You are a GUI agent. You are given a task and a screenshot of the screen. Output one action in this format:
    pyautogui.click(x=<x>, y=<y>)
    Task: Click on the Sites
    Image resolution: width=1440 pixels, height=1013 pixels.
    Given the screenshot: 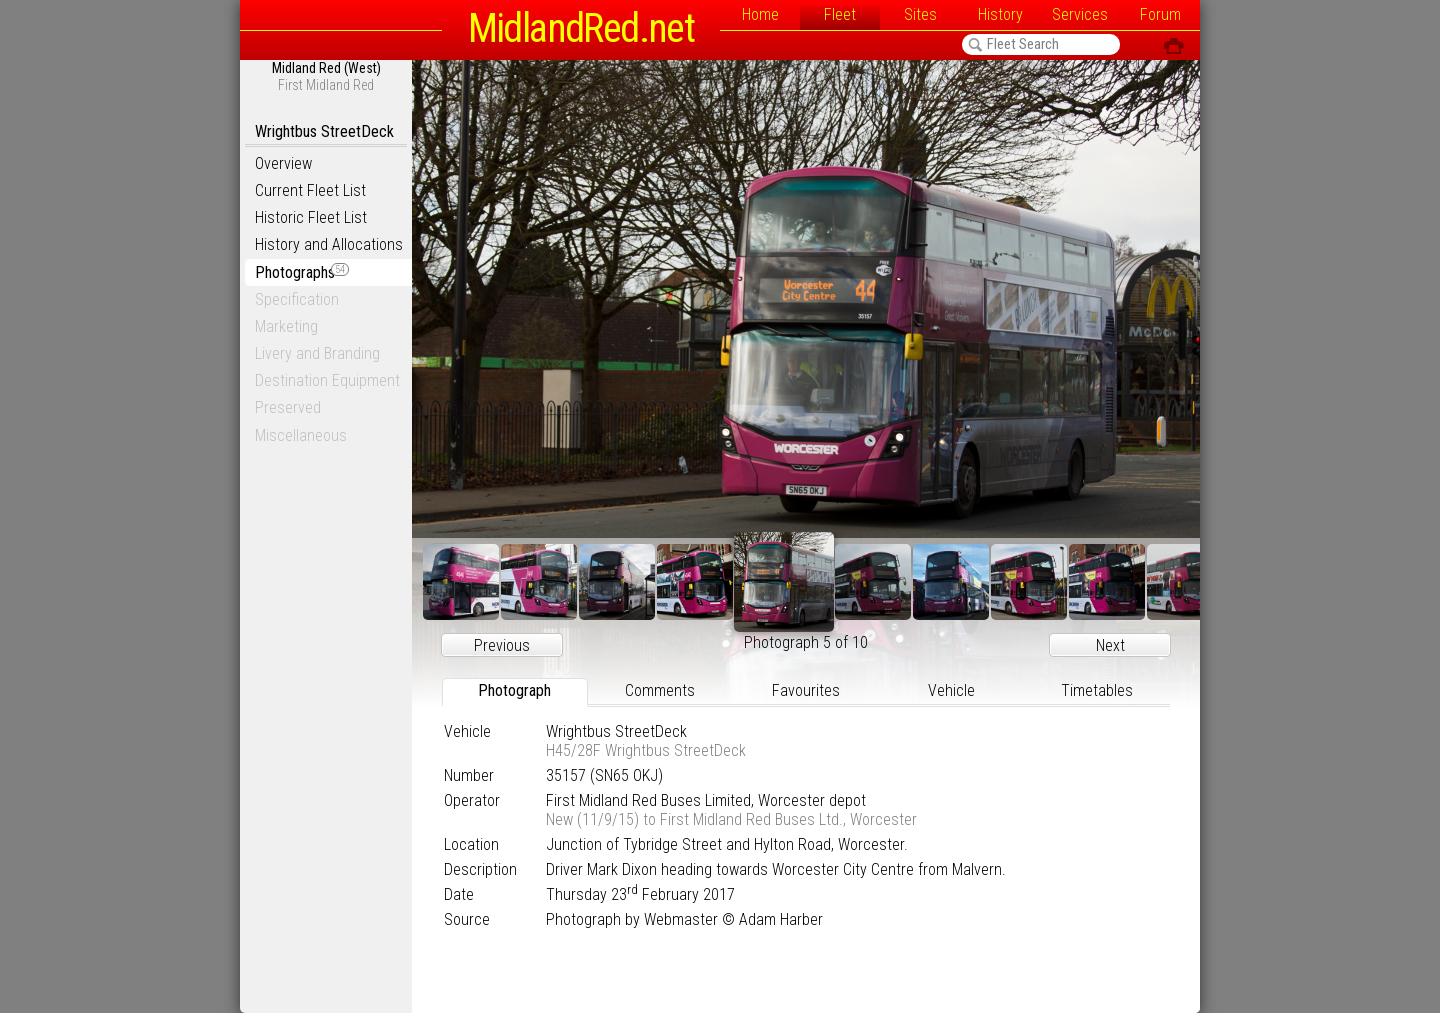 What is the action you would take?
    pyautogui.click(x=920, y=14)
    